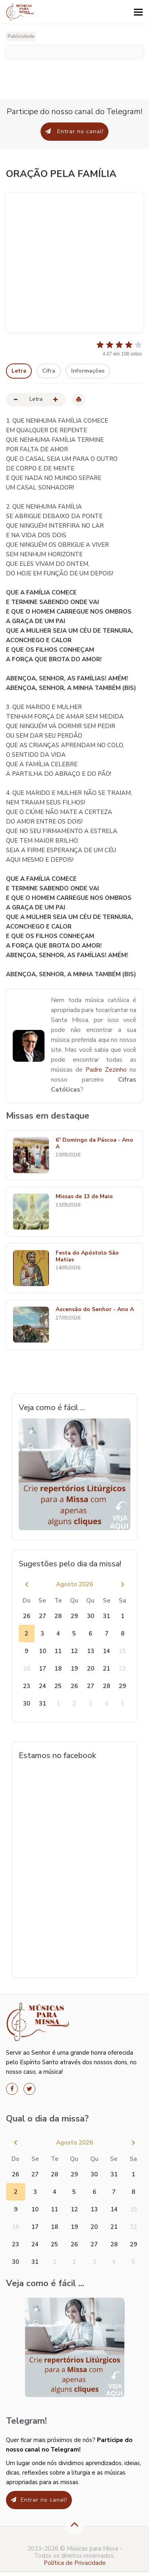 The width and height of the screenshot is (149, 2576). What do you see at coordinates (94, 1143) in the screenshot?
I see `6º Domingo da Páscoa - Ano A` at bounding box center [94, 1143].